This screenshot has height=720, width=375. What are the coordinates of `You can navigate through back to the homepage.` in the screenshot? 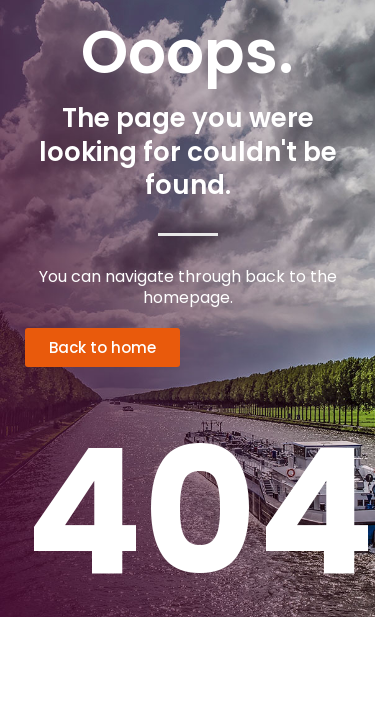 It's located at (188, 287).